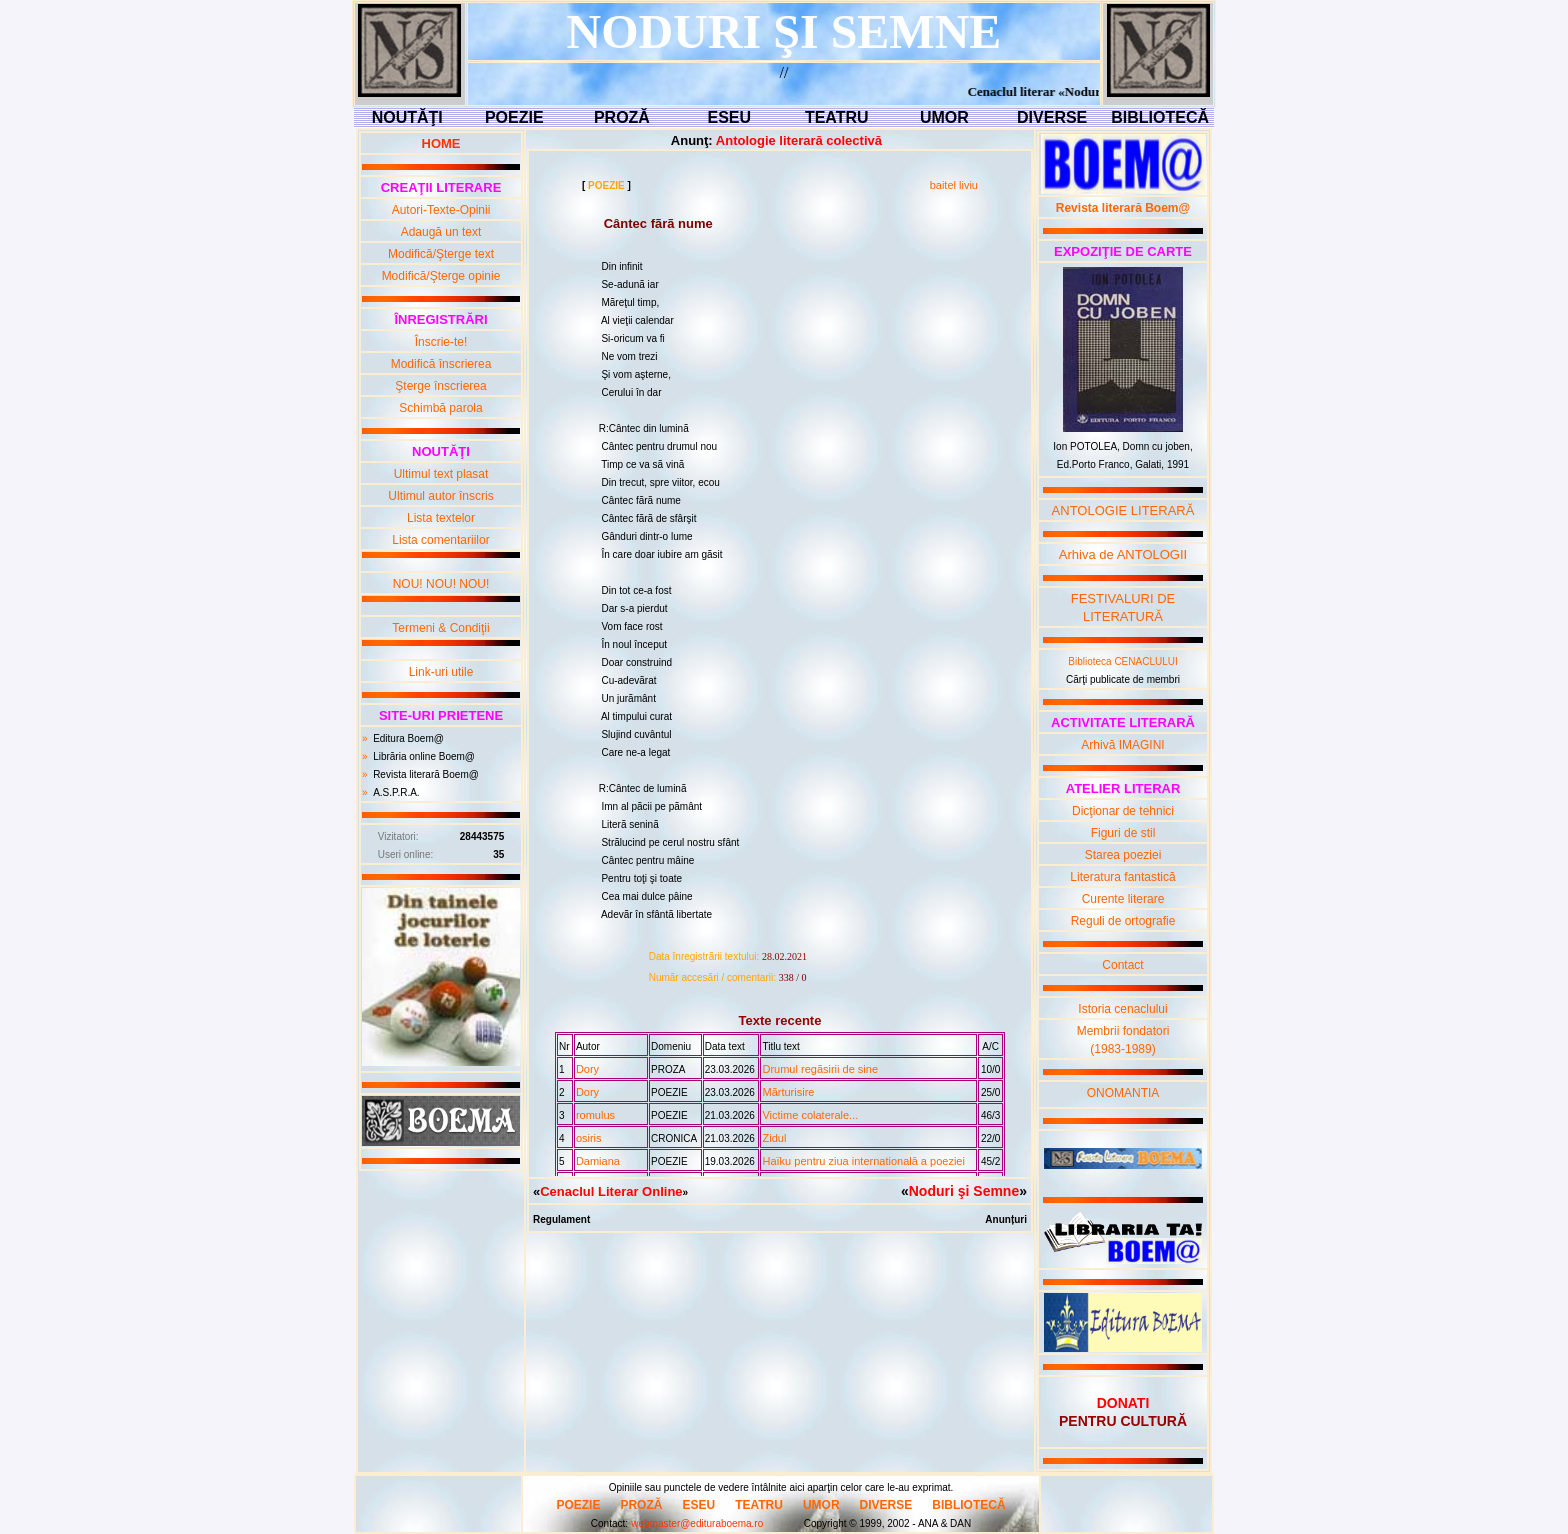 This screenshot has width=1568, height=1534. What do you see at coordinates (441, 364) in the screenshot?
I see `Modifică înscrierea` at bounding box center [441, 364].